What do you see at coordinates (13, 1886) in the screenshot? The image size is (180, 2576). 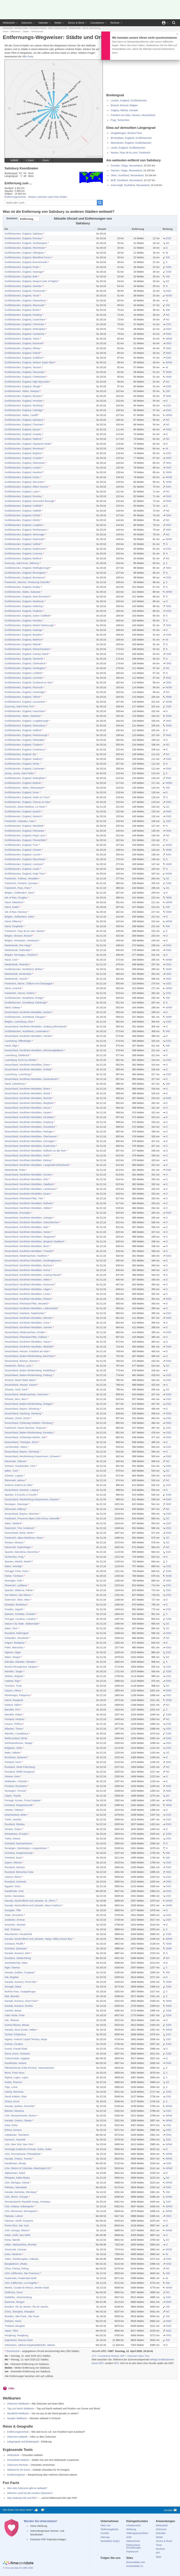 I see `Ägypten, Kairo` at bounding box center [13, 1886].